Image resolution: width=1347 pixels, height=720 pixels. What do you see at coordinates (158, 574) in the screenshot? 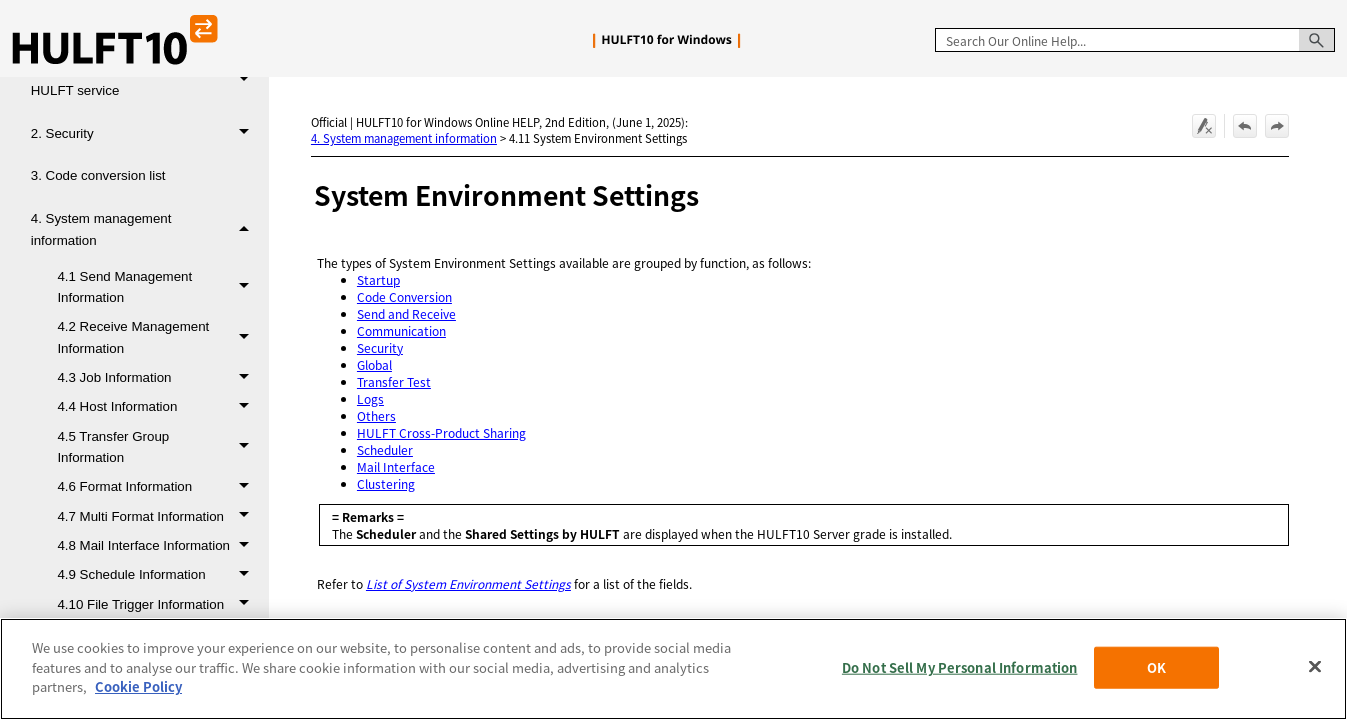
I see `4.9 Schedule Information` at bounding box center [158, 574].